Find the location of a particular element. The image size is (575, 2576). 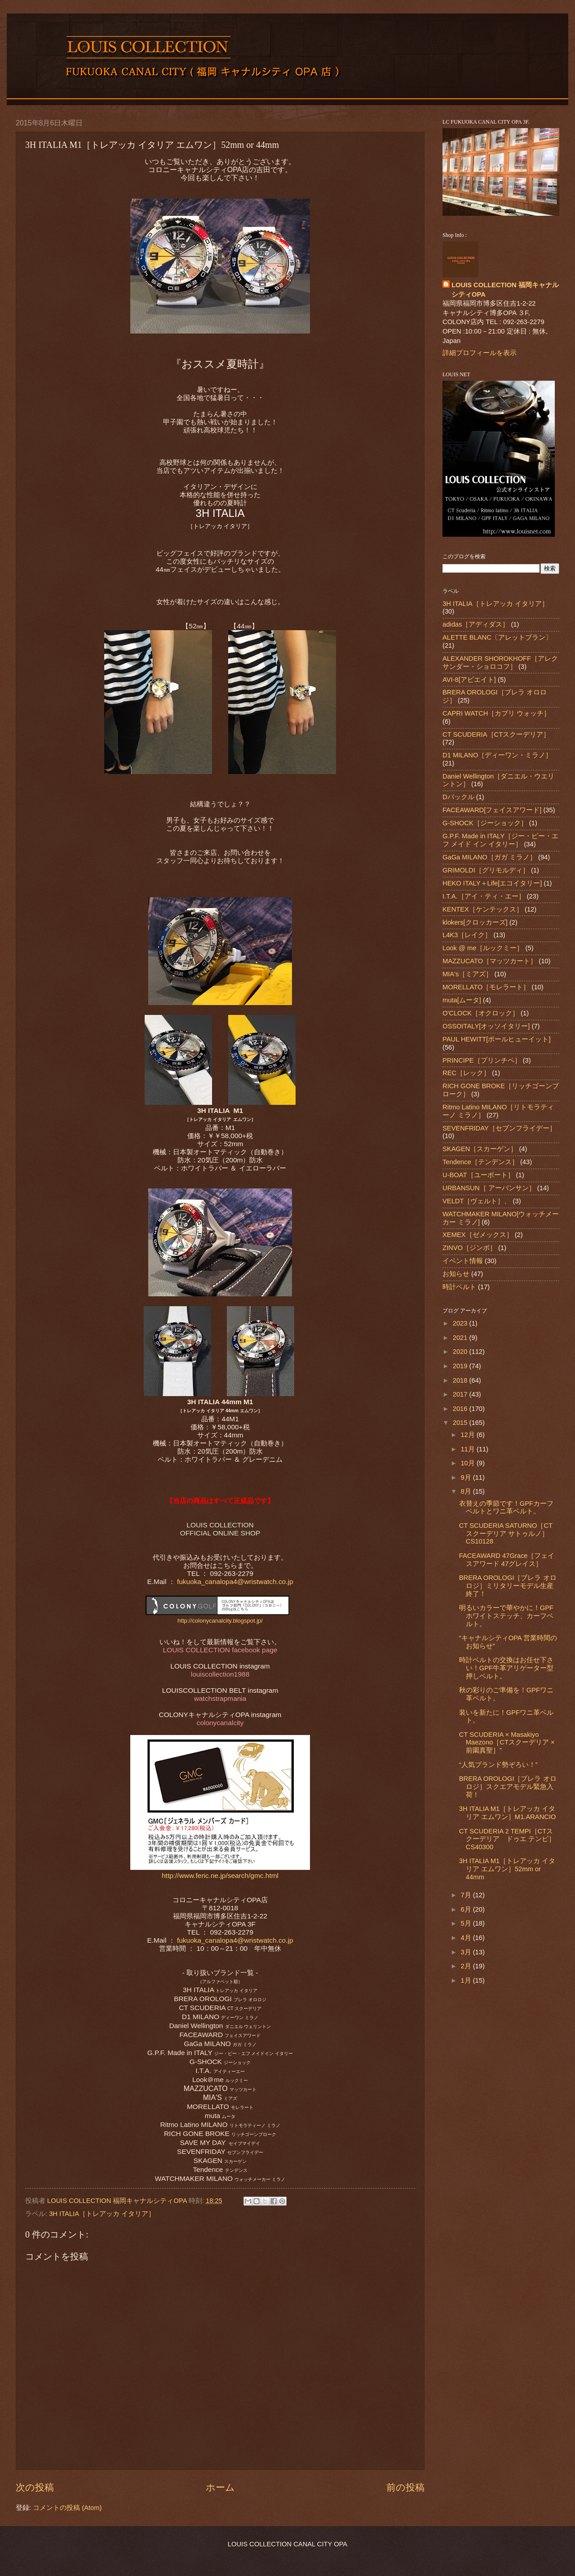

2015 is located at coordinates (461, 1422).